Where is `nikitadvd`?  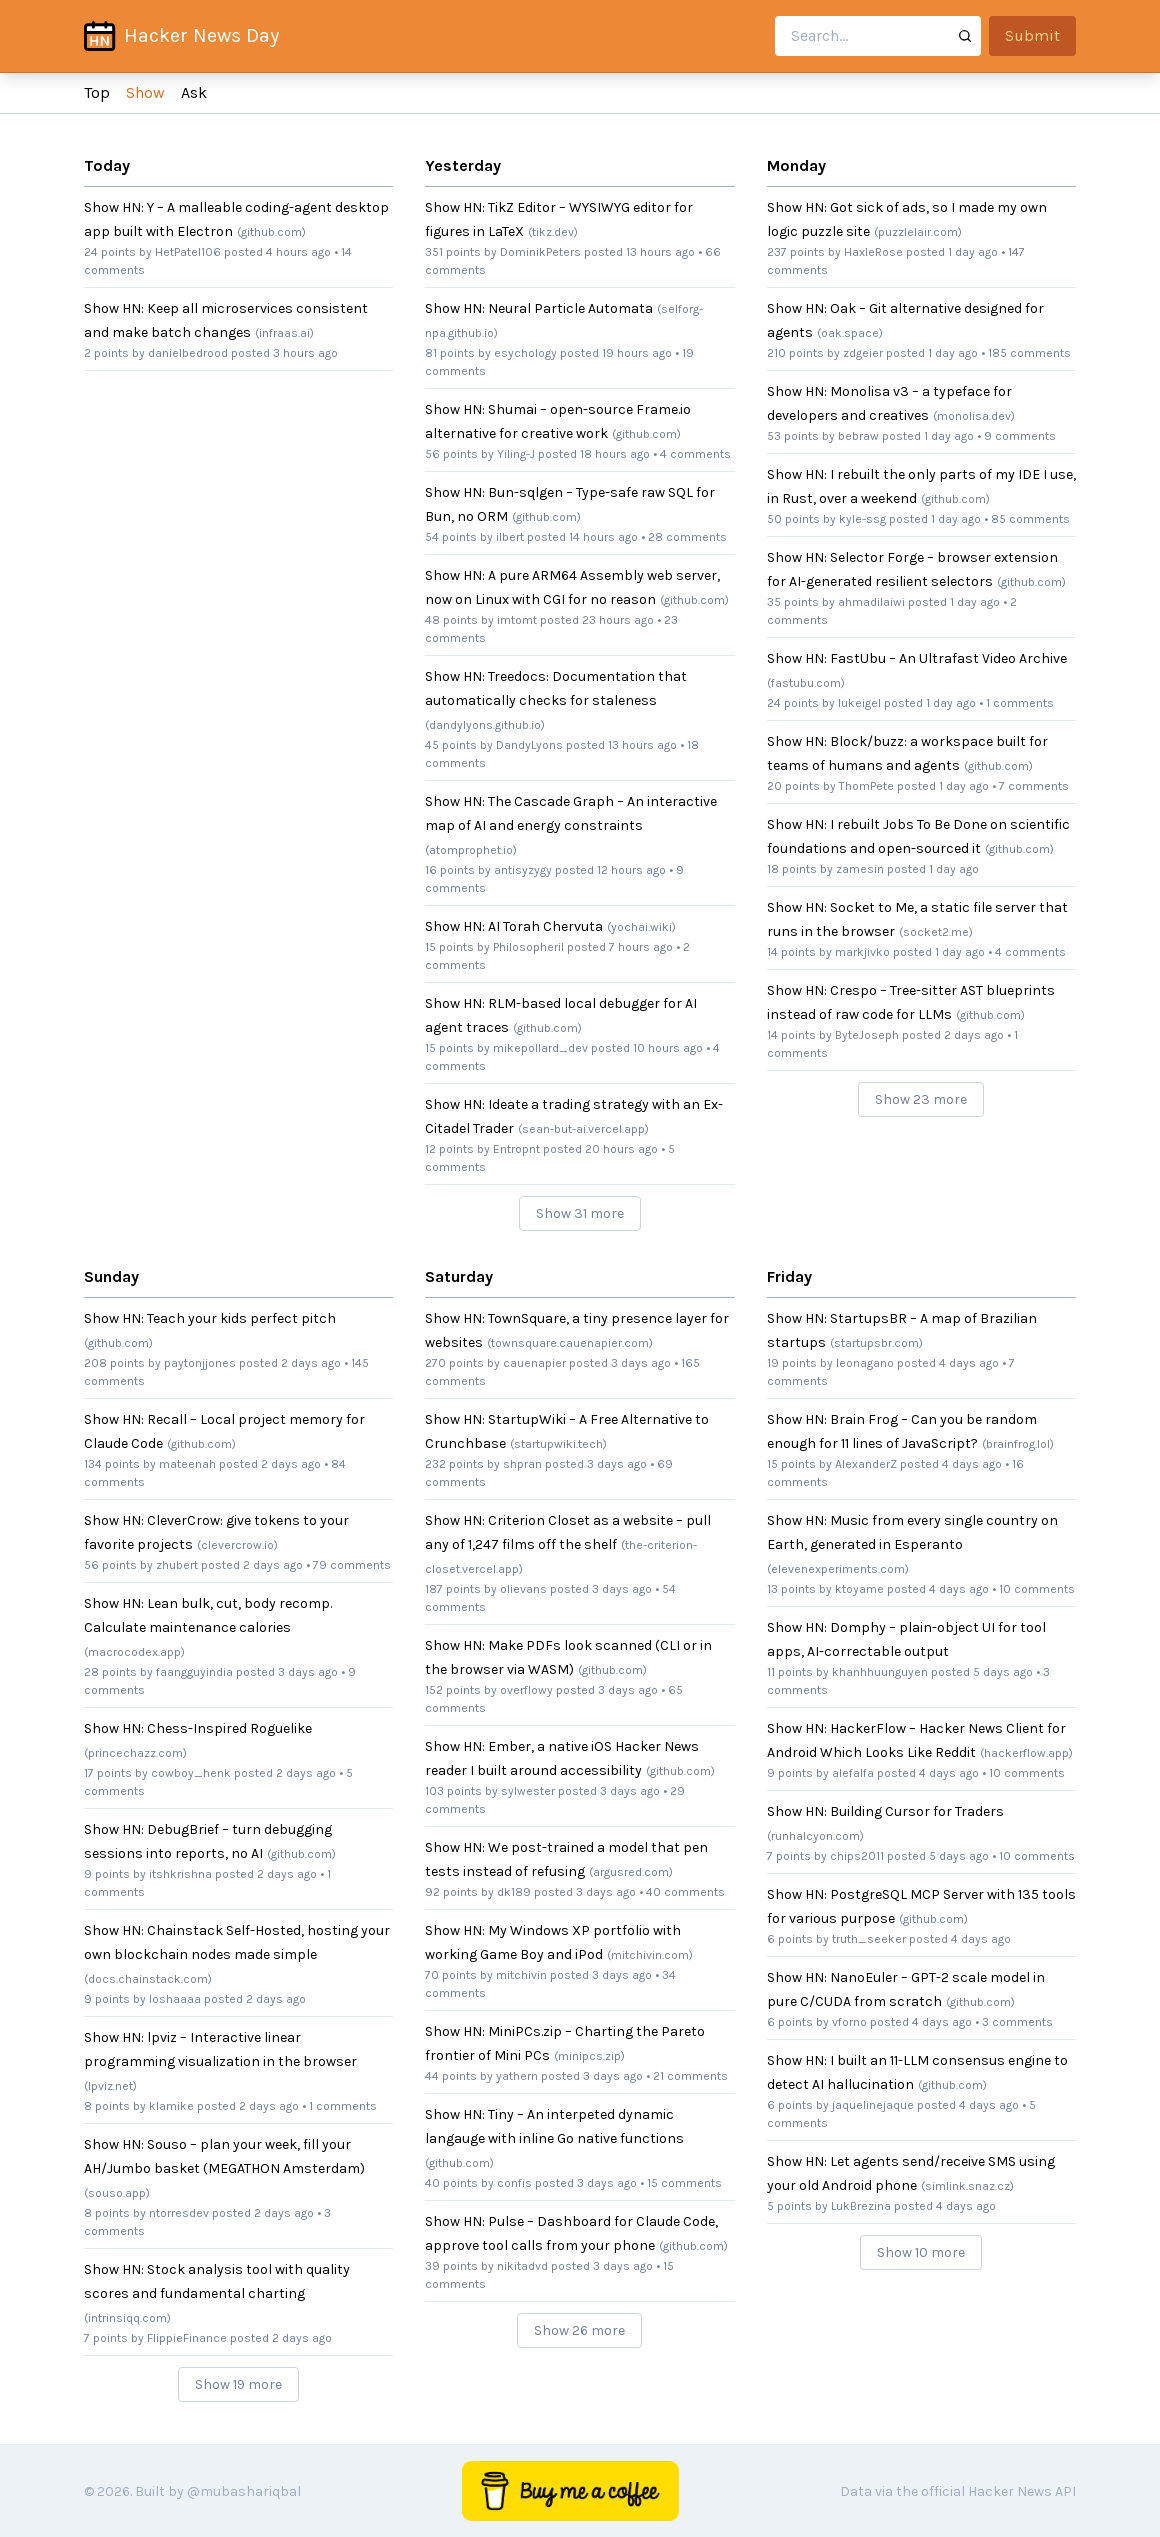
nikitadvd is located at coordinates (522, 2266).